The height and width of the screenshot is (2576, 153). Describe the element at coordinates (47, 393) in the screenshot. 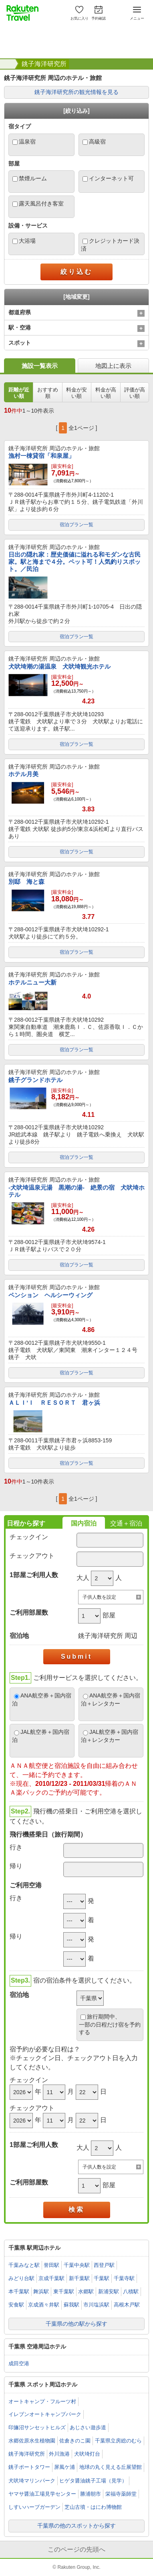

I see `おすすめ順` at that location.